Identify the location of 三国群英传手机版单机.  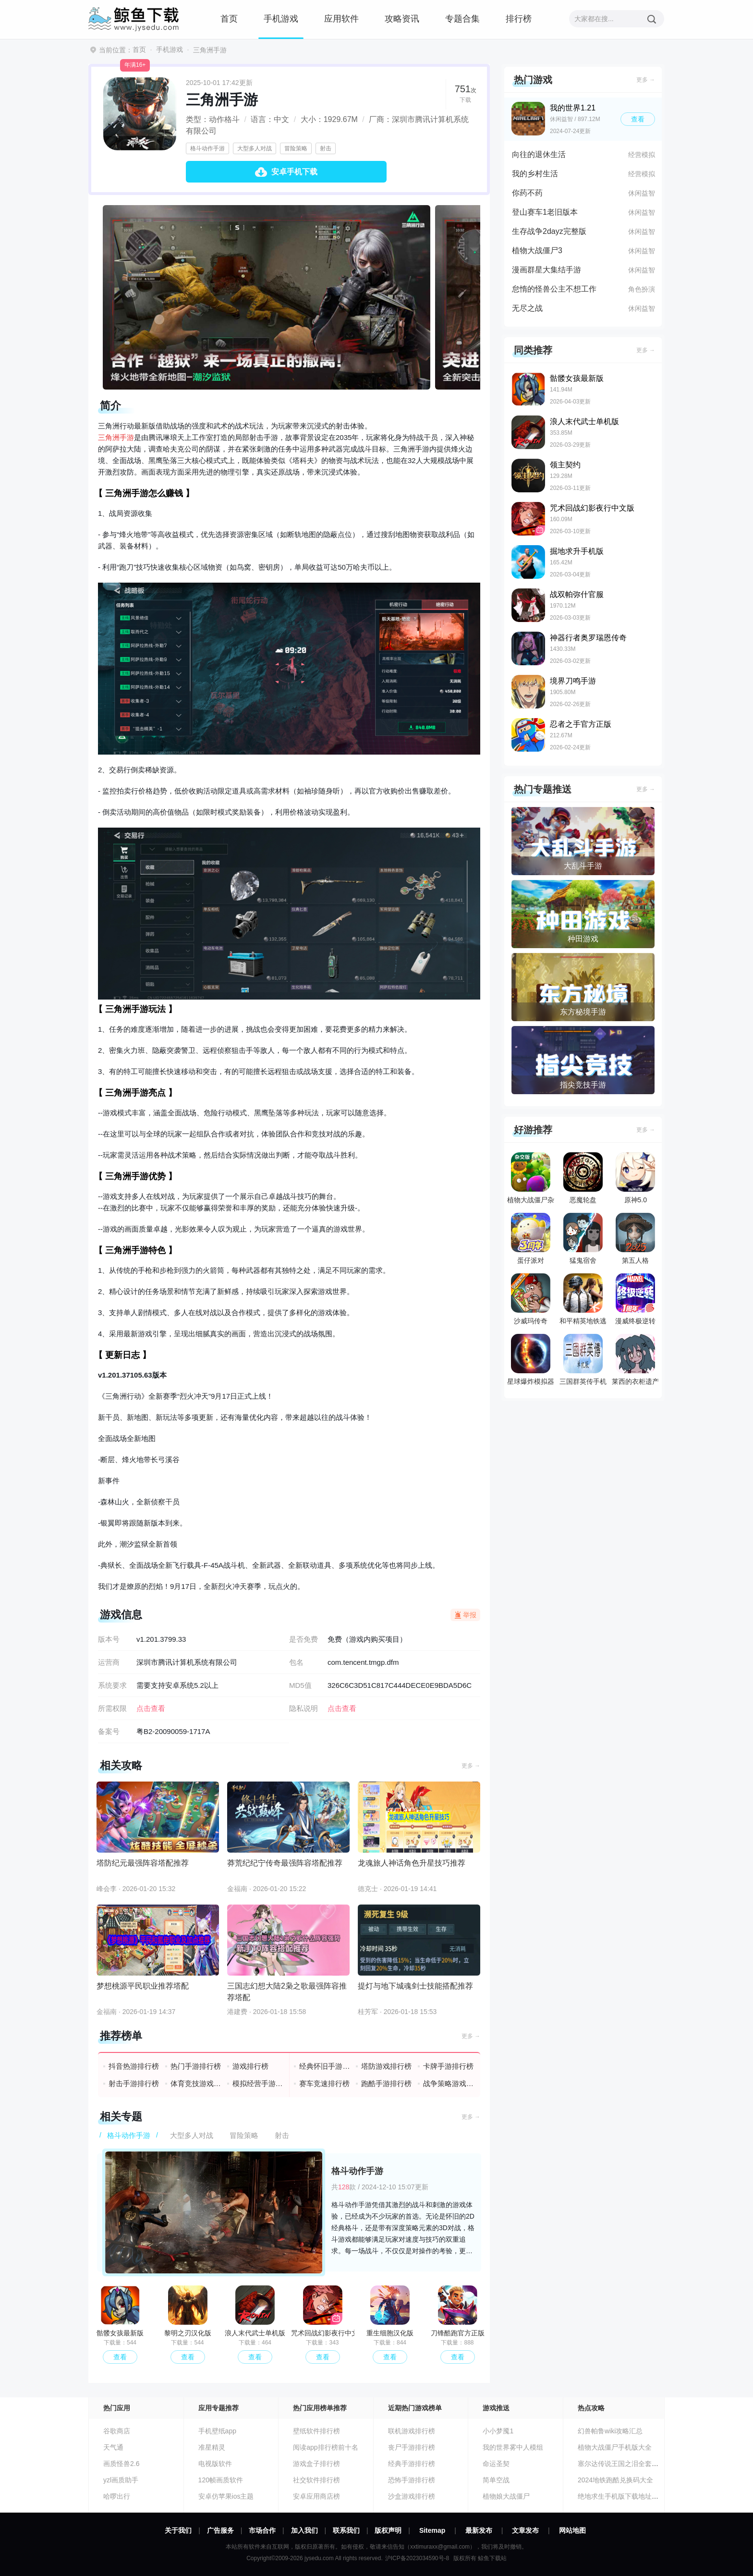
(583, 1362).